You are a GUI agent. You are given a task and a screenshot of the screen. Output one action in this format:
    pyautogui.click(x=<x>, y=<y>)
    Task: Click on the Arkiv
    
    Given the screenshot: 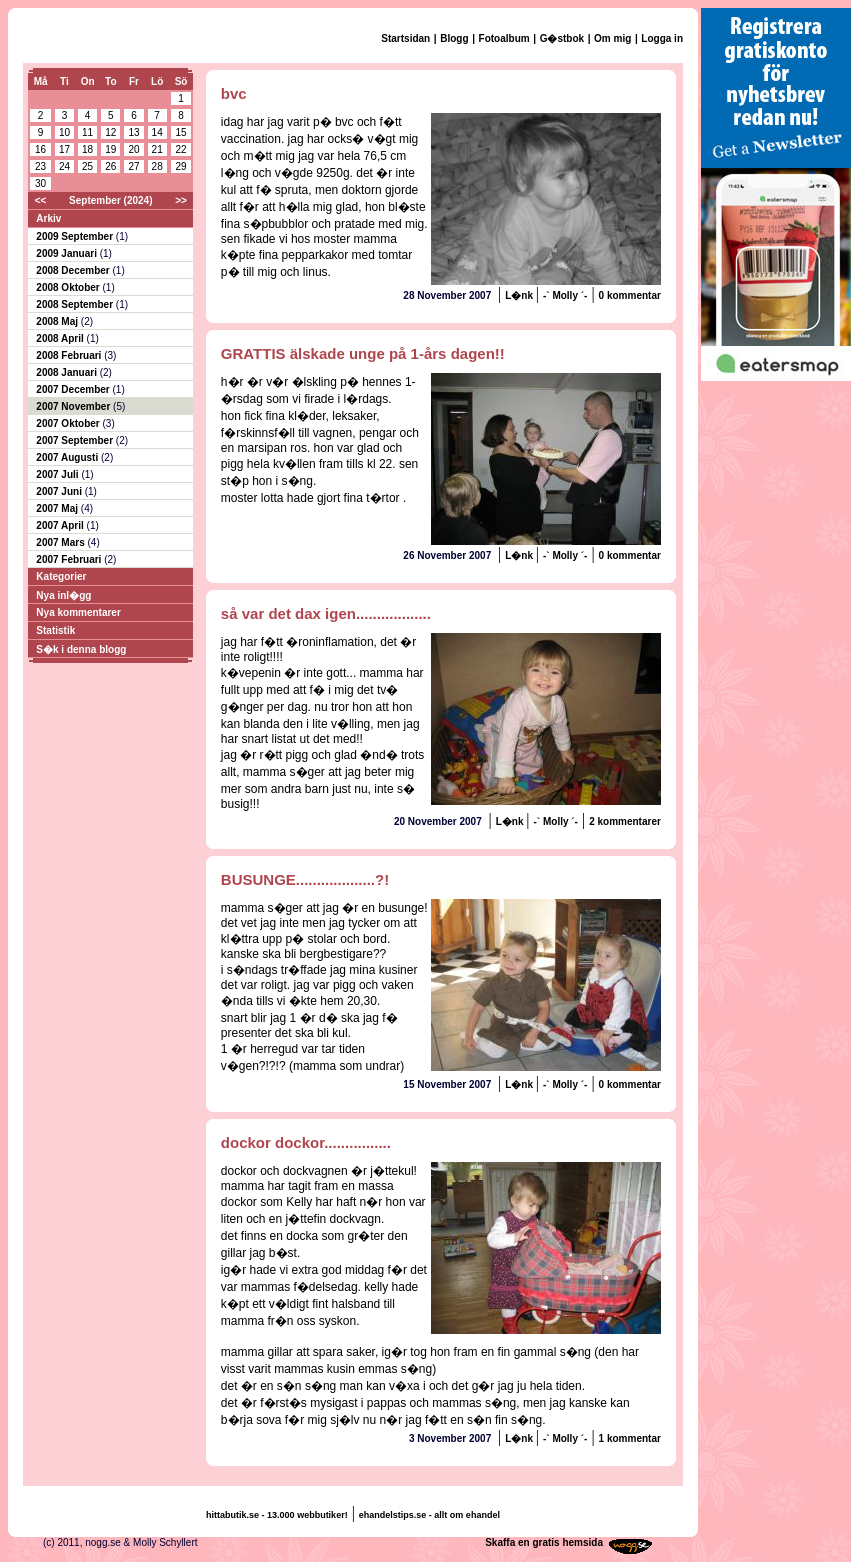 What is the action you would take?
    pyautogui.click(x=48, y=218)
    